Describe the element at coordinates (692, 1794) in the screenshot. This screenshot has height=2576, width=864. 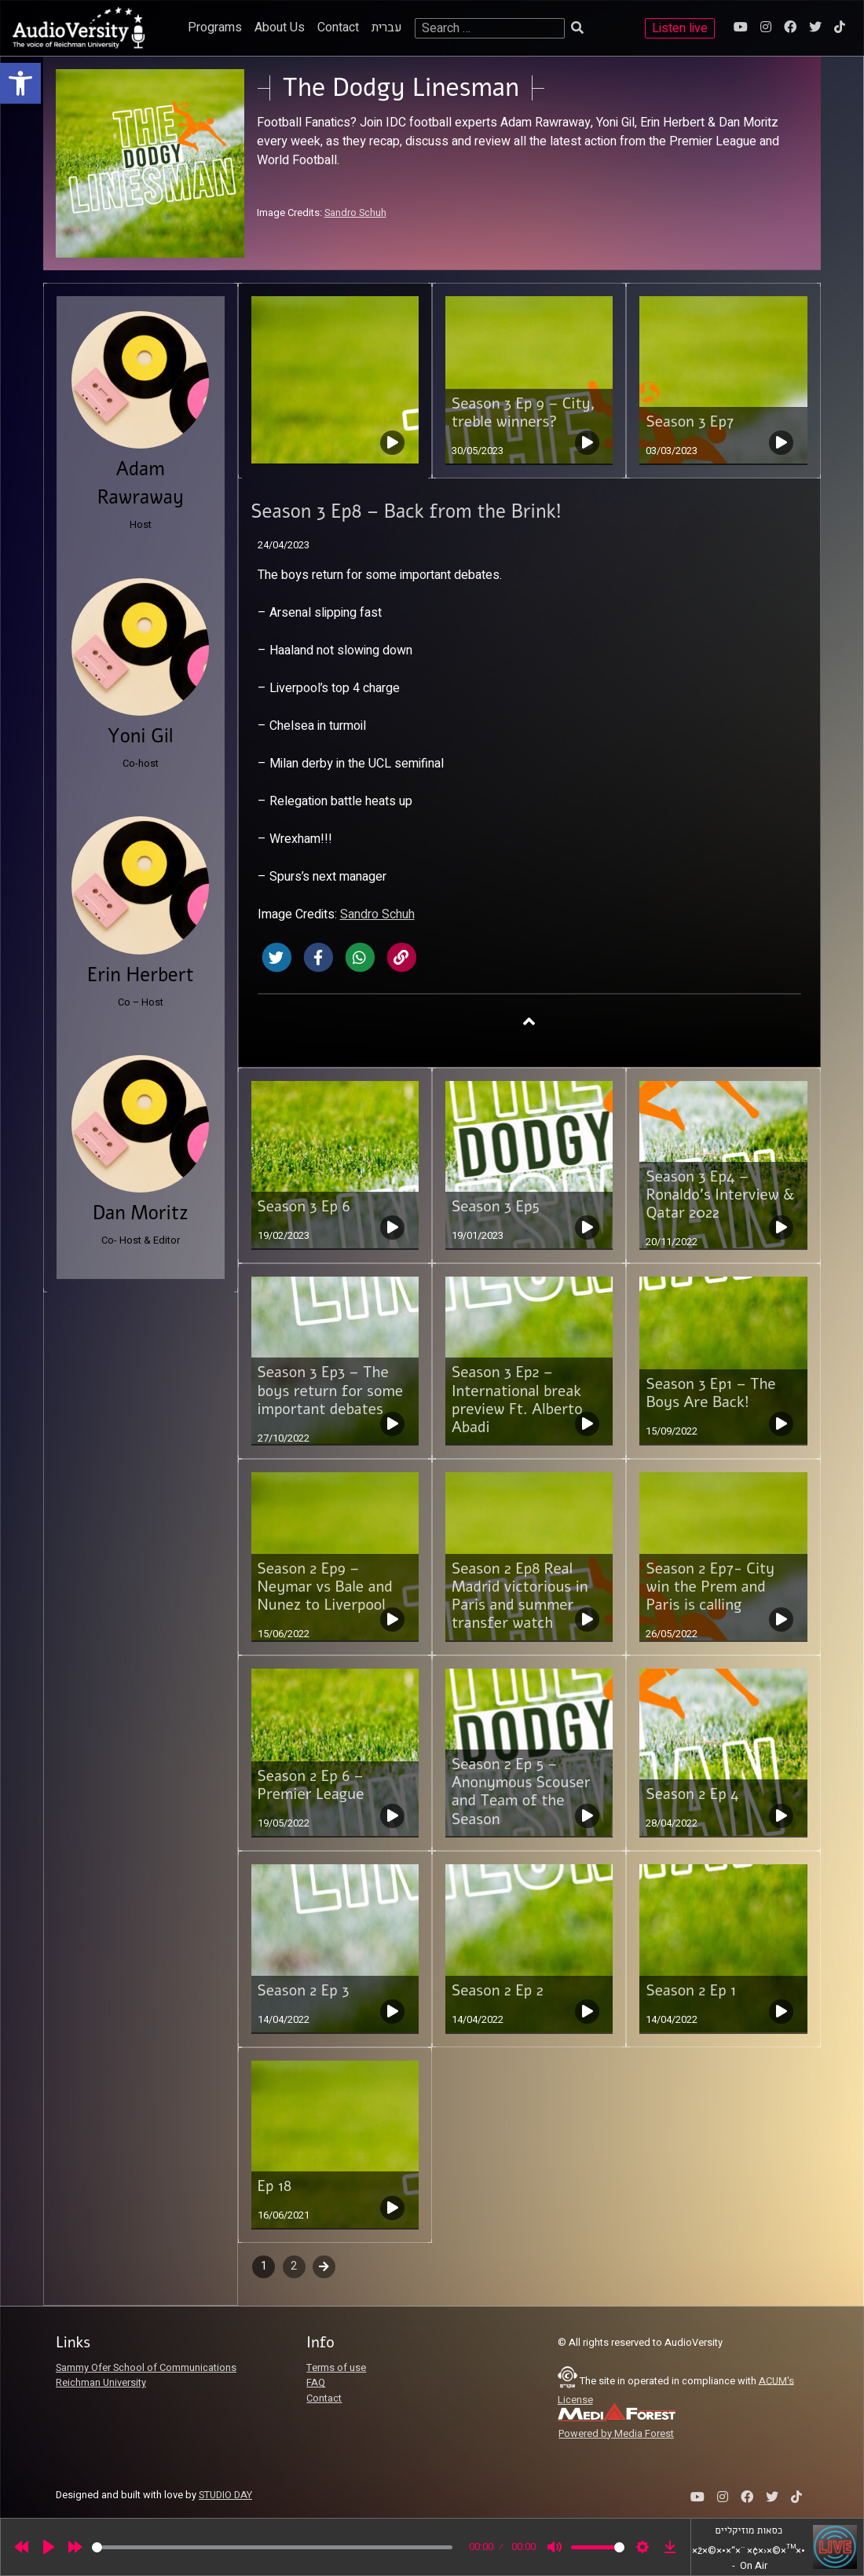
I see `Season 2 Ep 4 [link]` at that location.